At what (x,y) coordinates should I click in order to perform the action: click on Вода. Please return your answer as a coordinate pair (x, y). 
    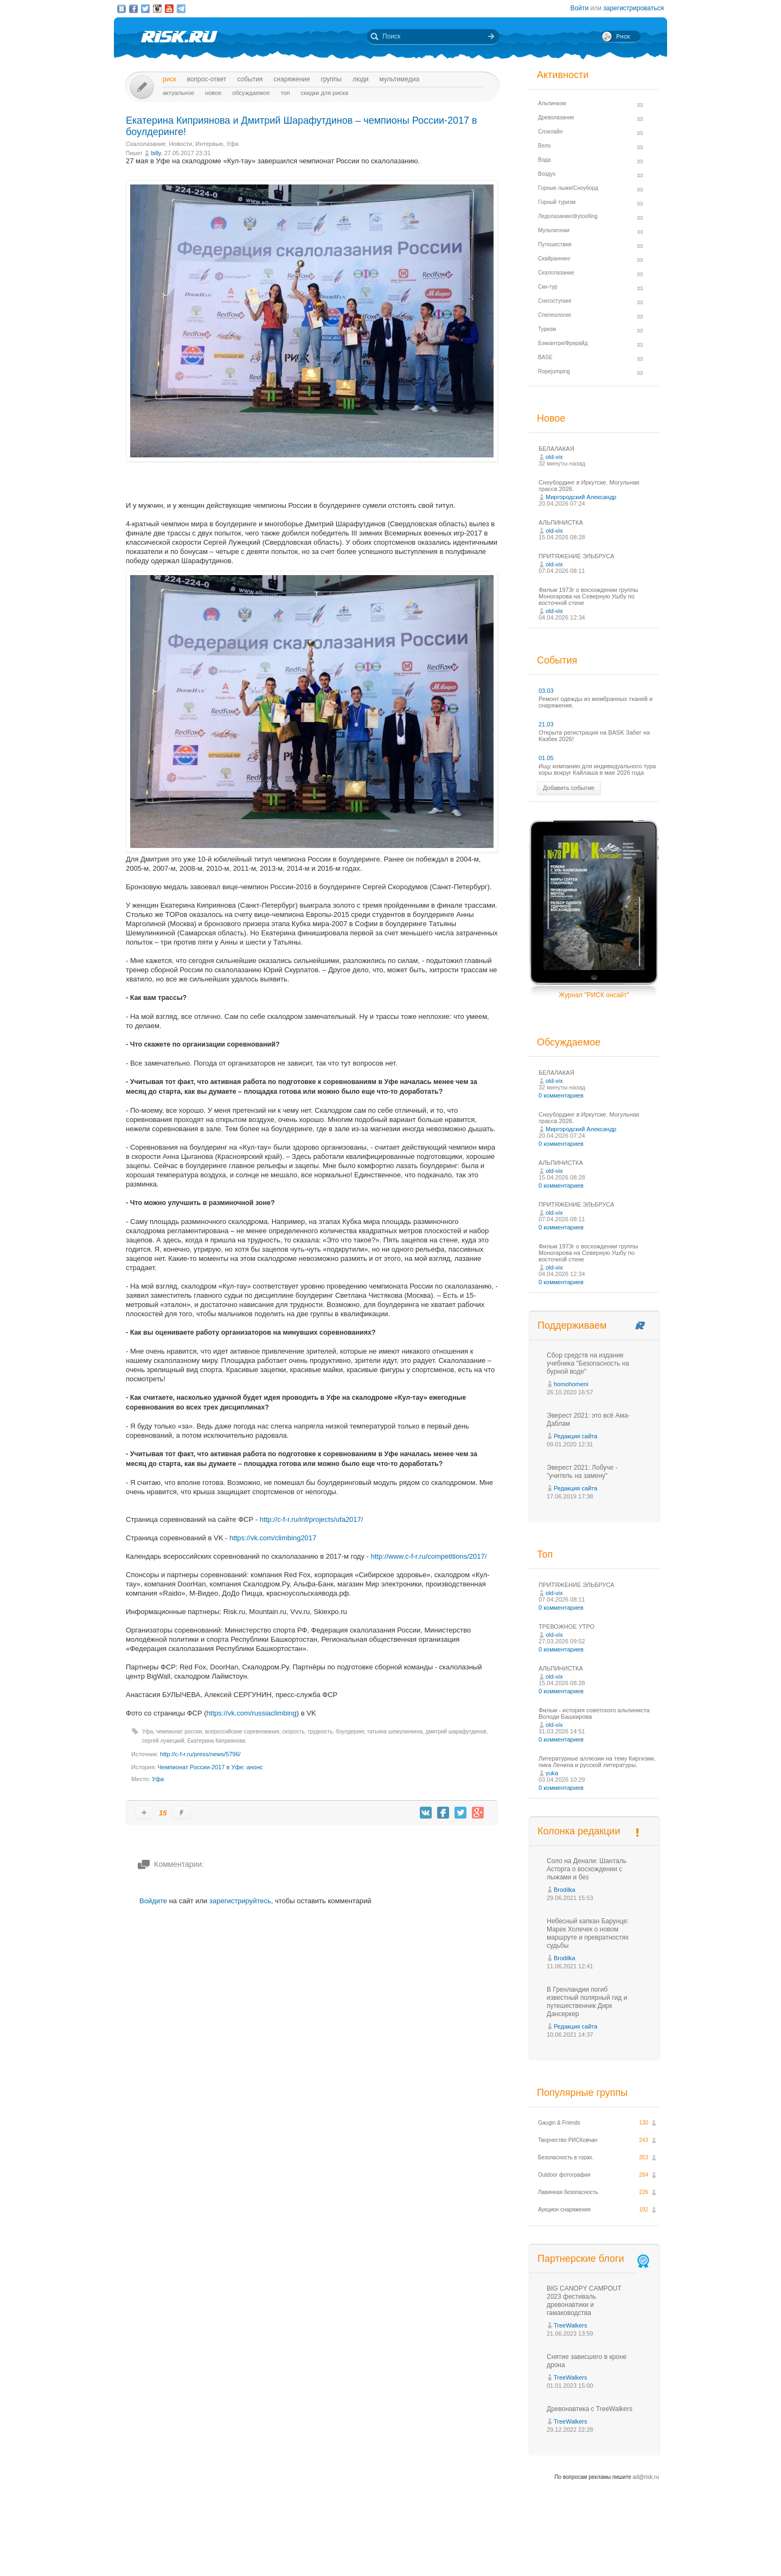
    Looking at the image, I should click on (544, 160).